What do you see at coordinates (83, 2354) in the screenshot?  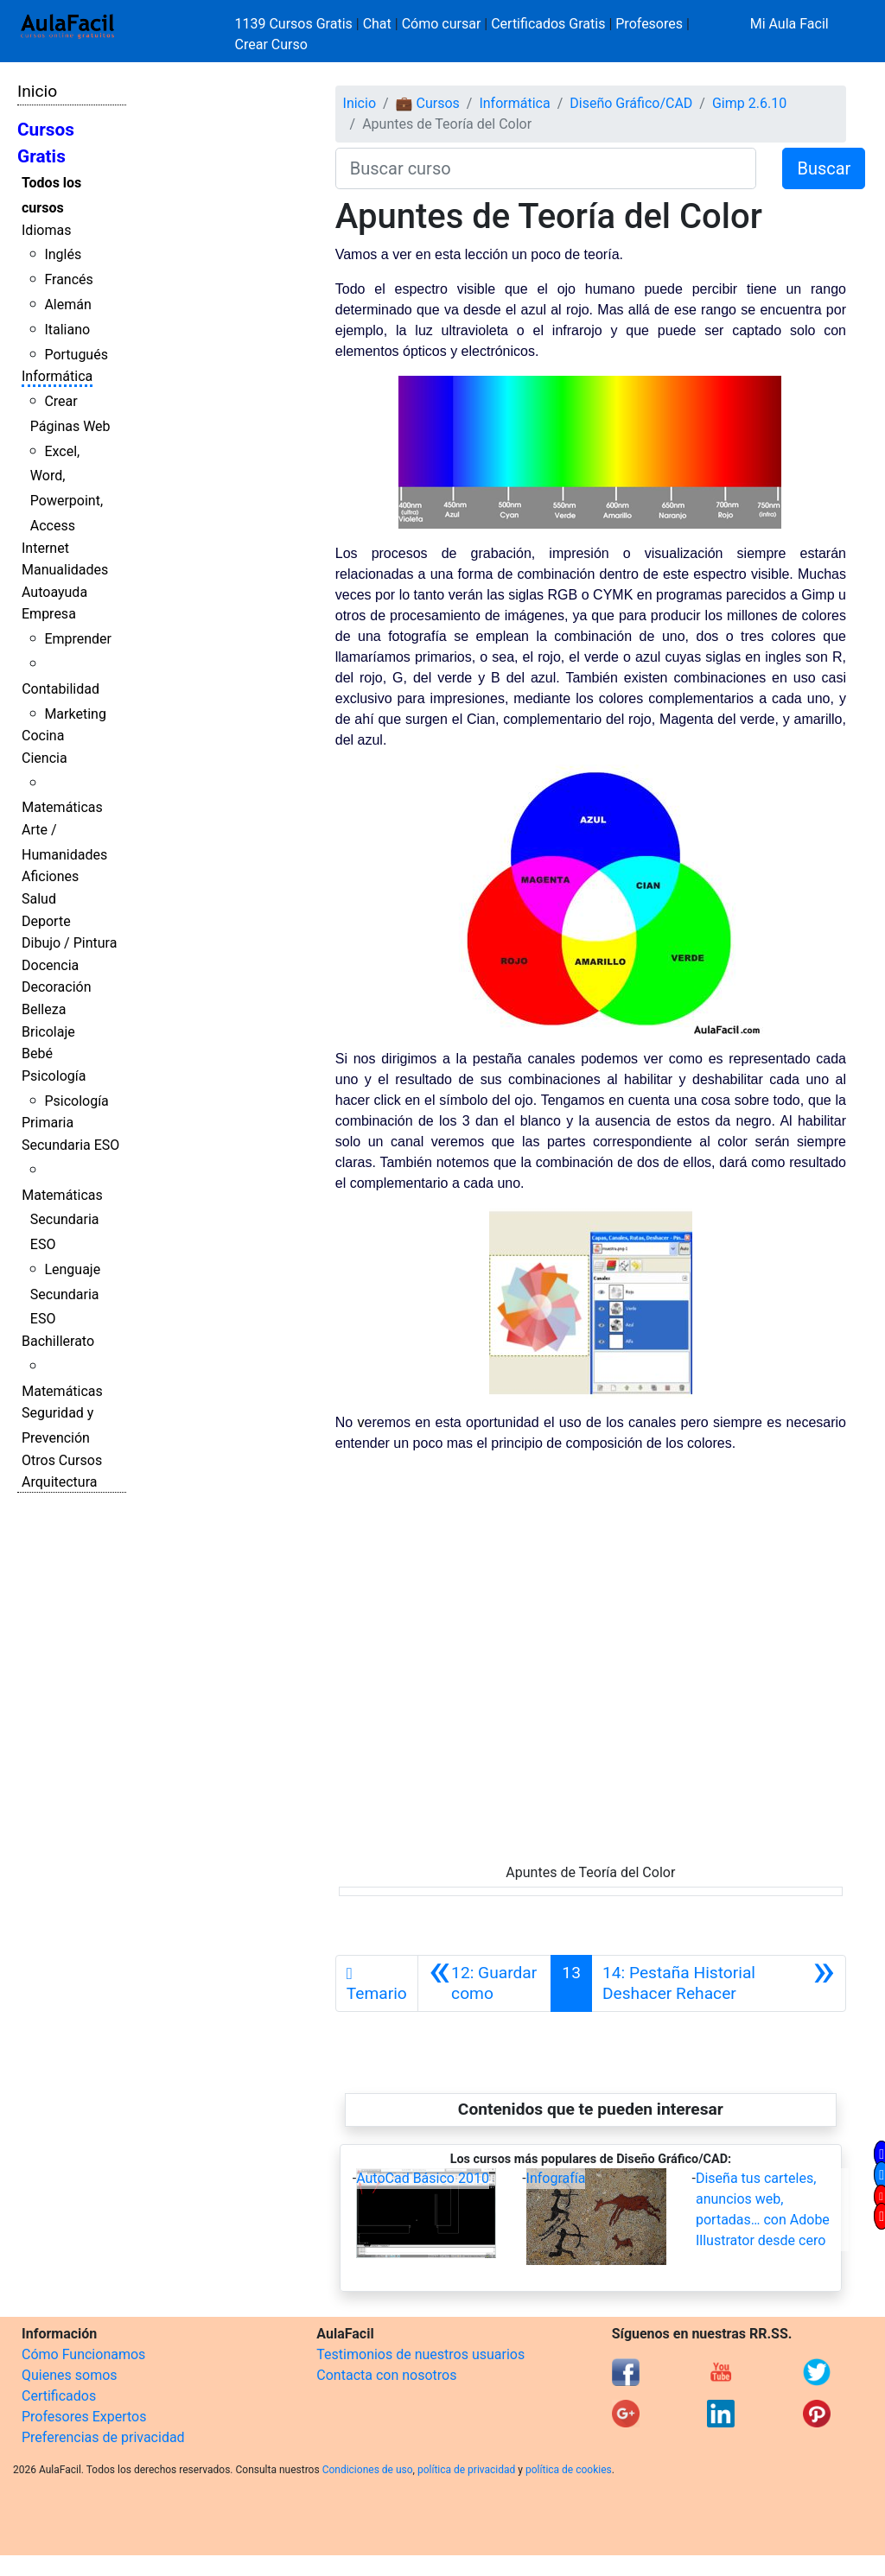 I see `Cómo Funcionamos` at bounding box center [83, 2354].